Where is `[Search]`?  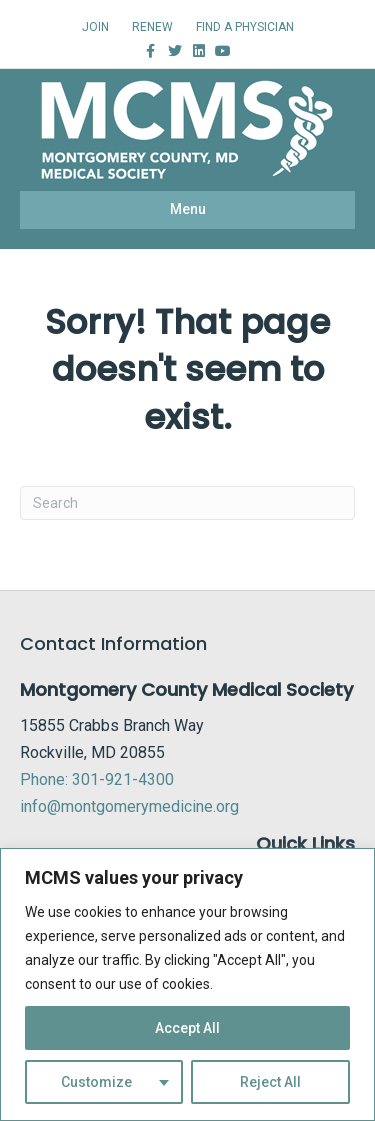 [Search] is located at coordinates (187, 503).